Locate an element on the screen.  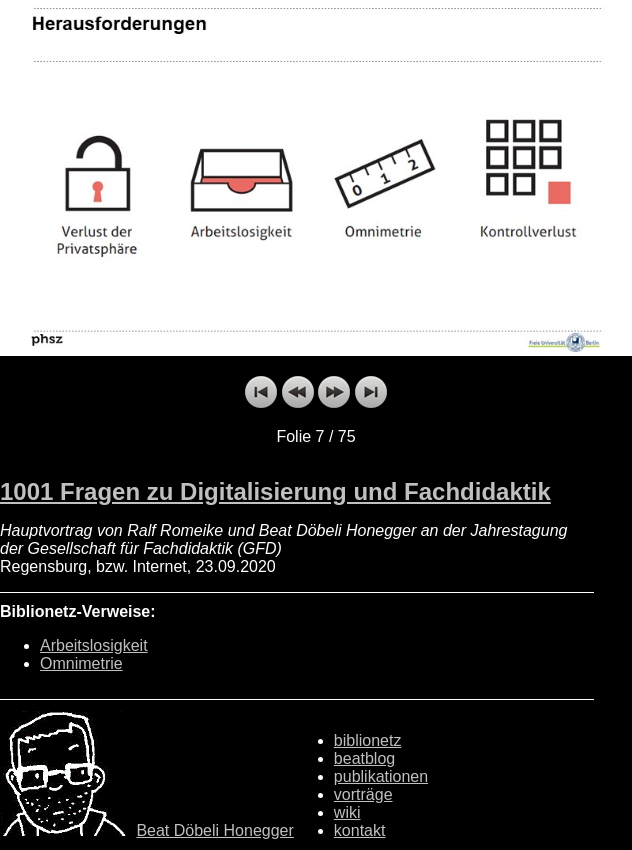
publikationen is located at coordinates (381, 776).